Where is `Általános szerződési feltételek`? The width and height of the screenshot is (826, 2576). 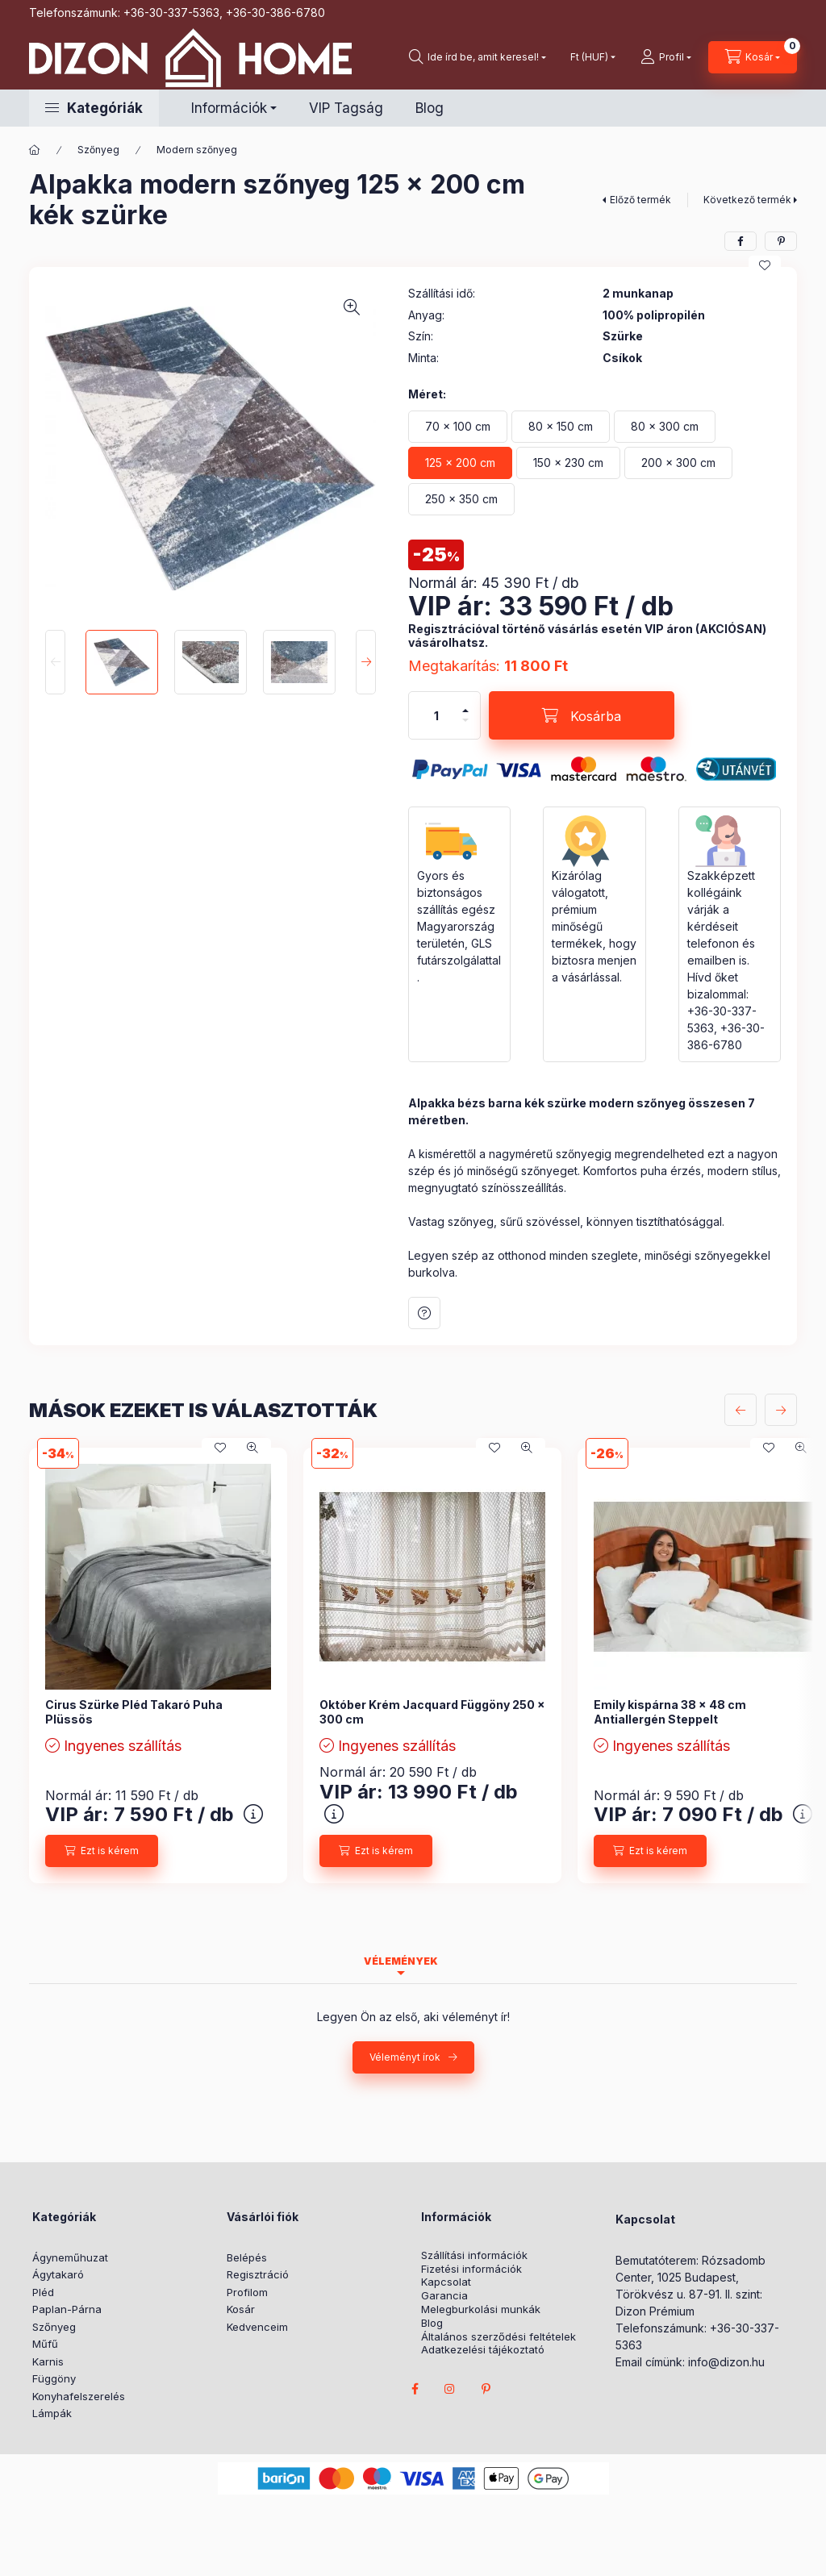 Általános szerződési feltételek is located at coordinates (498, 2337).